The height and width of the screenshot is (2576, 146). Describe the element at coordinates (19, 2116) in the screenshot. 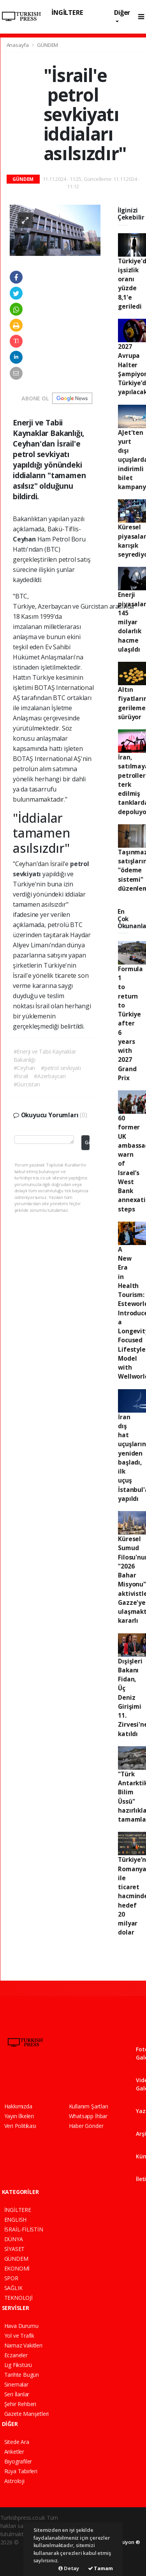

I see `Yayın İlkeleri` at that location.